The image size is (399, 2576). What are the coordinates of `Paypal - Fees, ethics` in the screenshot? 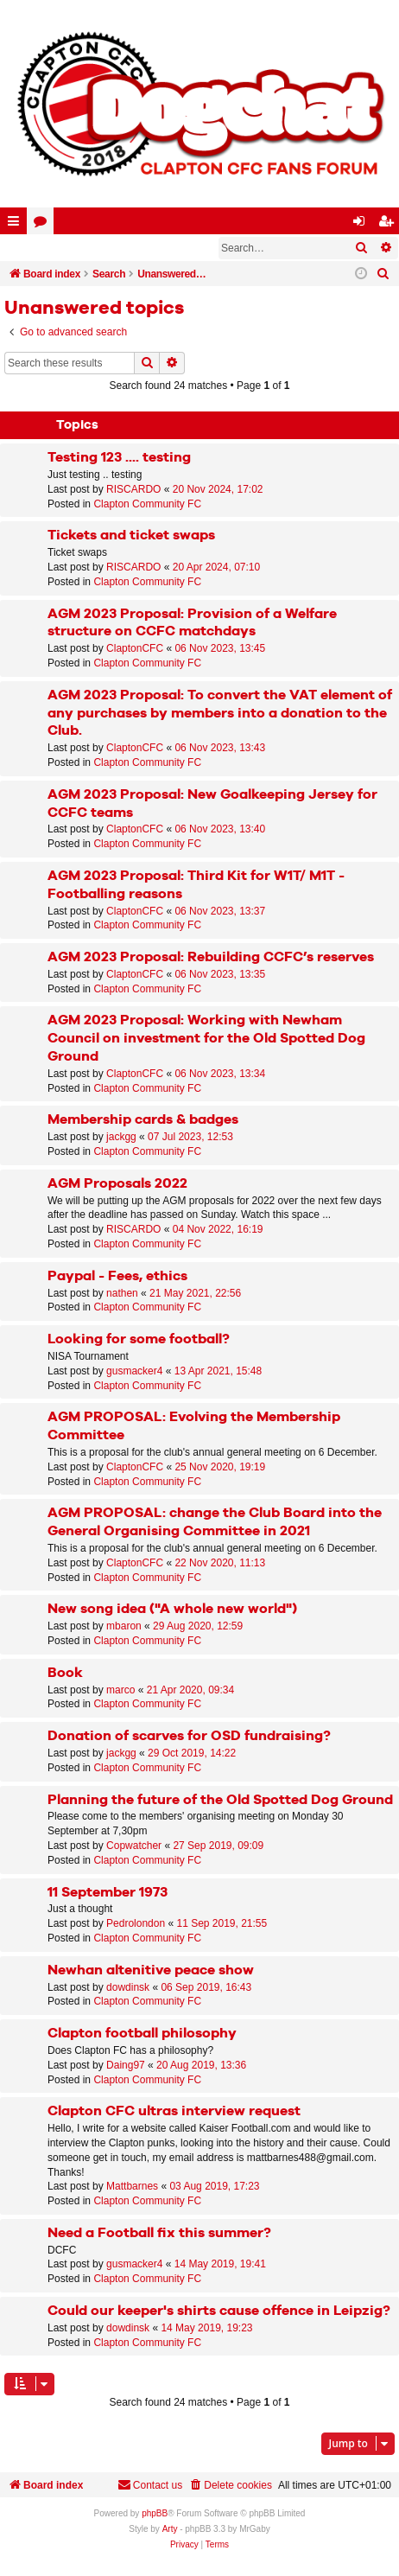 It's located at (117, 1276).